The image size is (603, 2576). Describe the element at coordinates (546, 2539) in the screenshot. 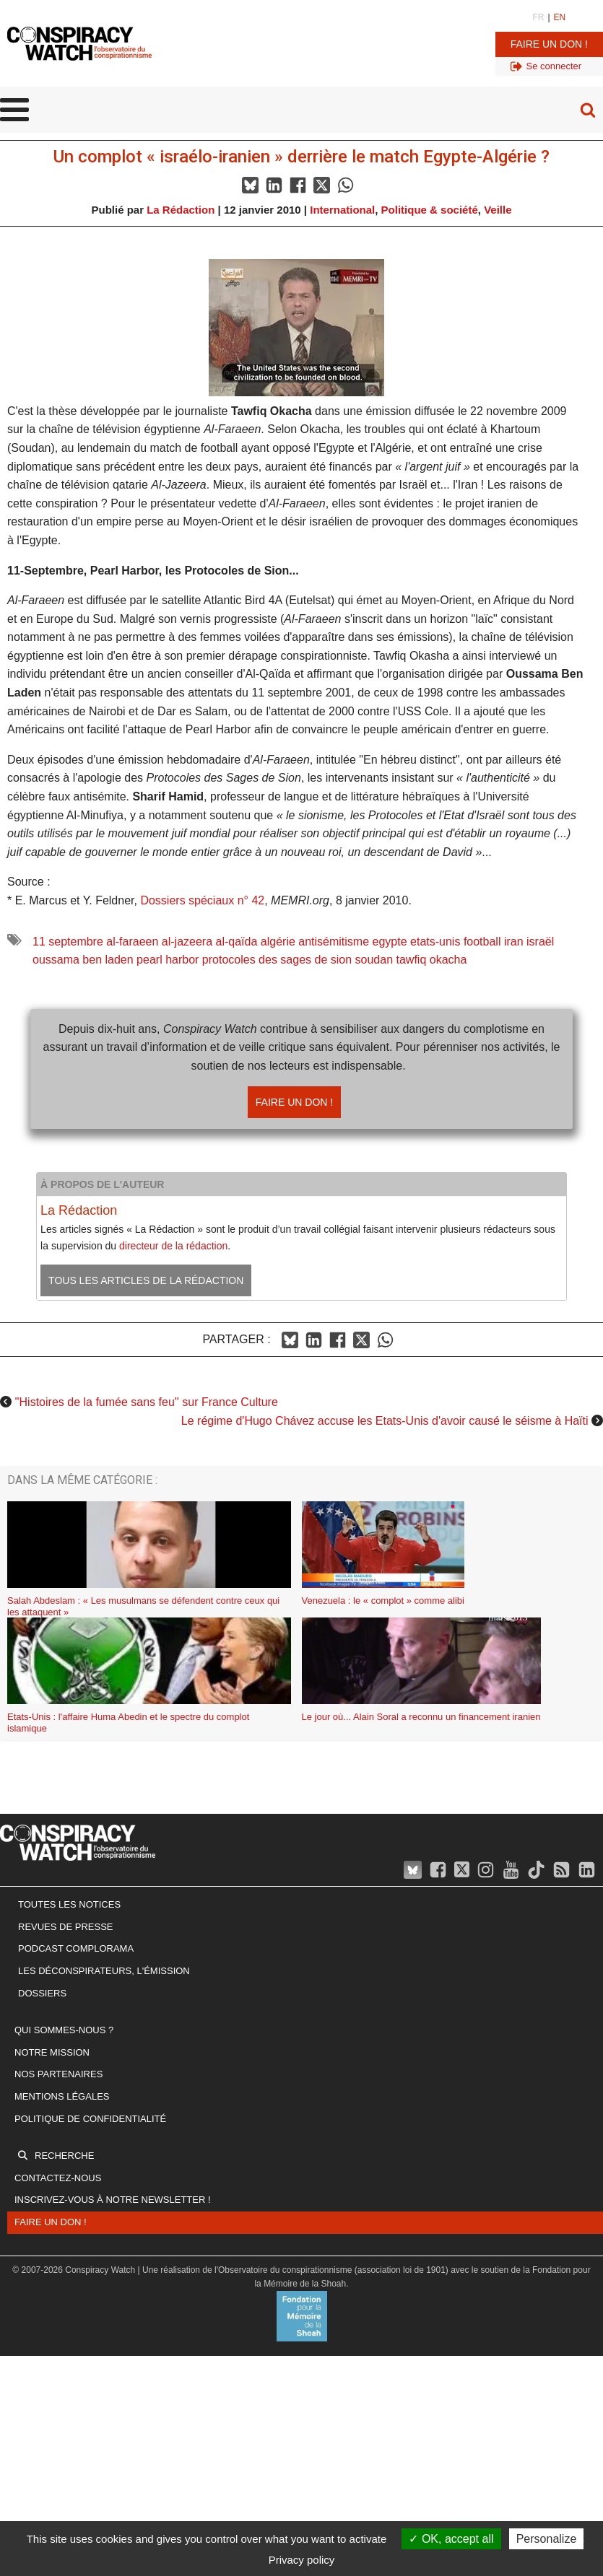

I see `Personalize [Personalize (modal window)]` at that location.